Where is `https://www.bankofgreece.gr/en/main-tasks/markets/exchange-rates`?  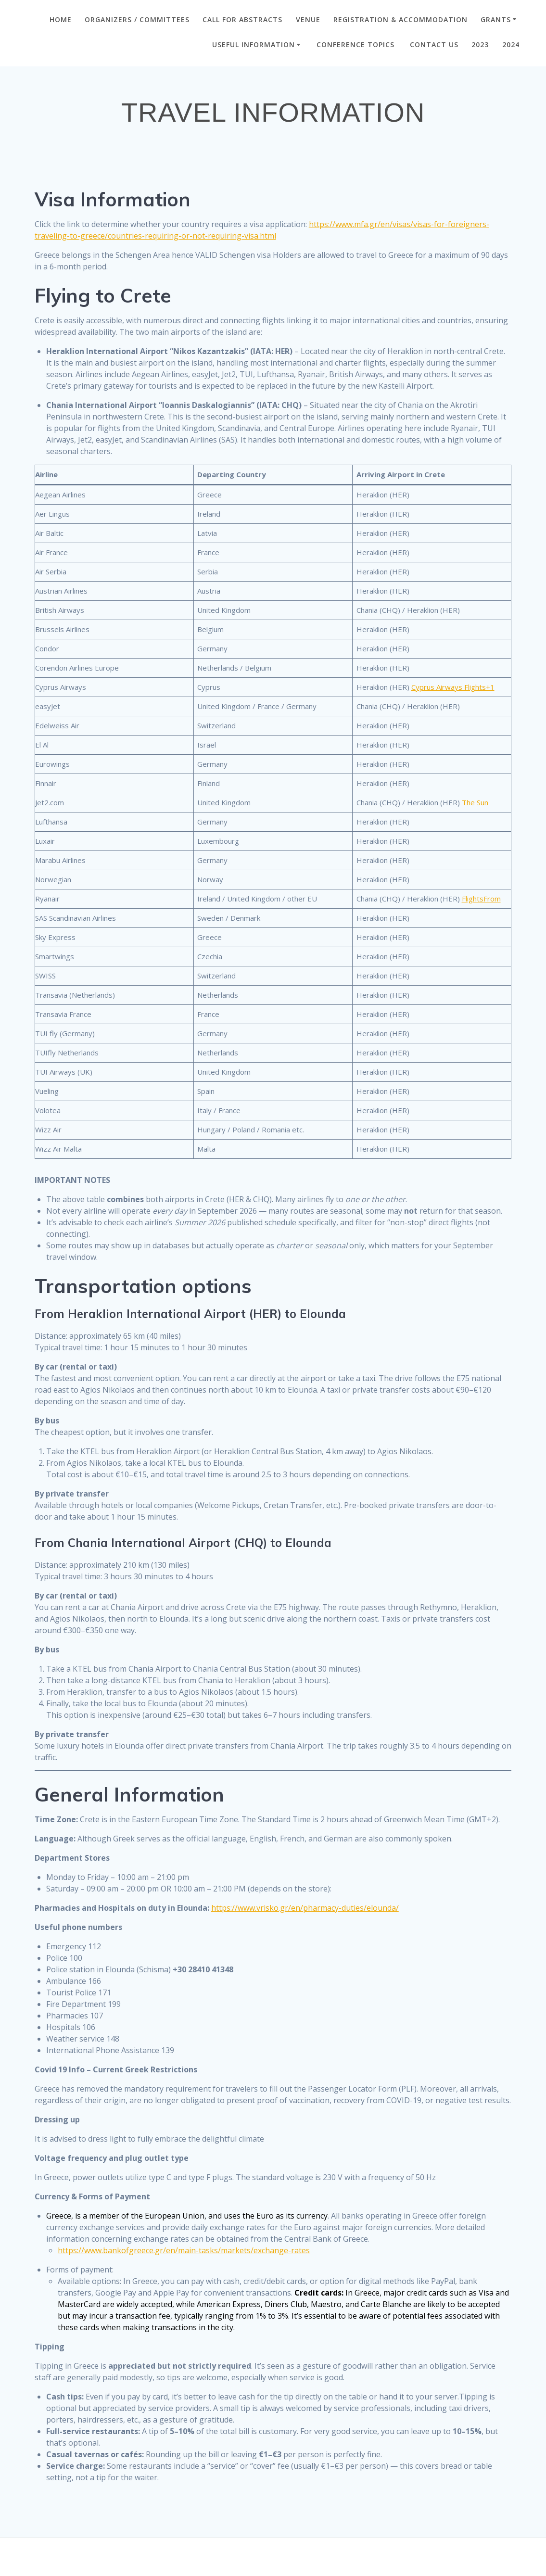 https://www.bankofgreece.gr/en/main-tasks/markets/exchange-rates is located at coordinates (184, 2250).